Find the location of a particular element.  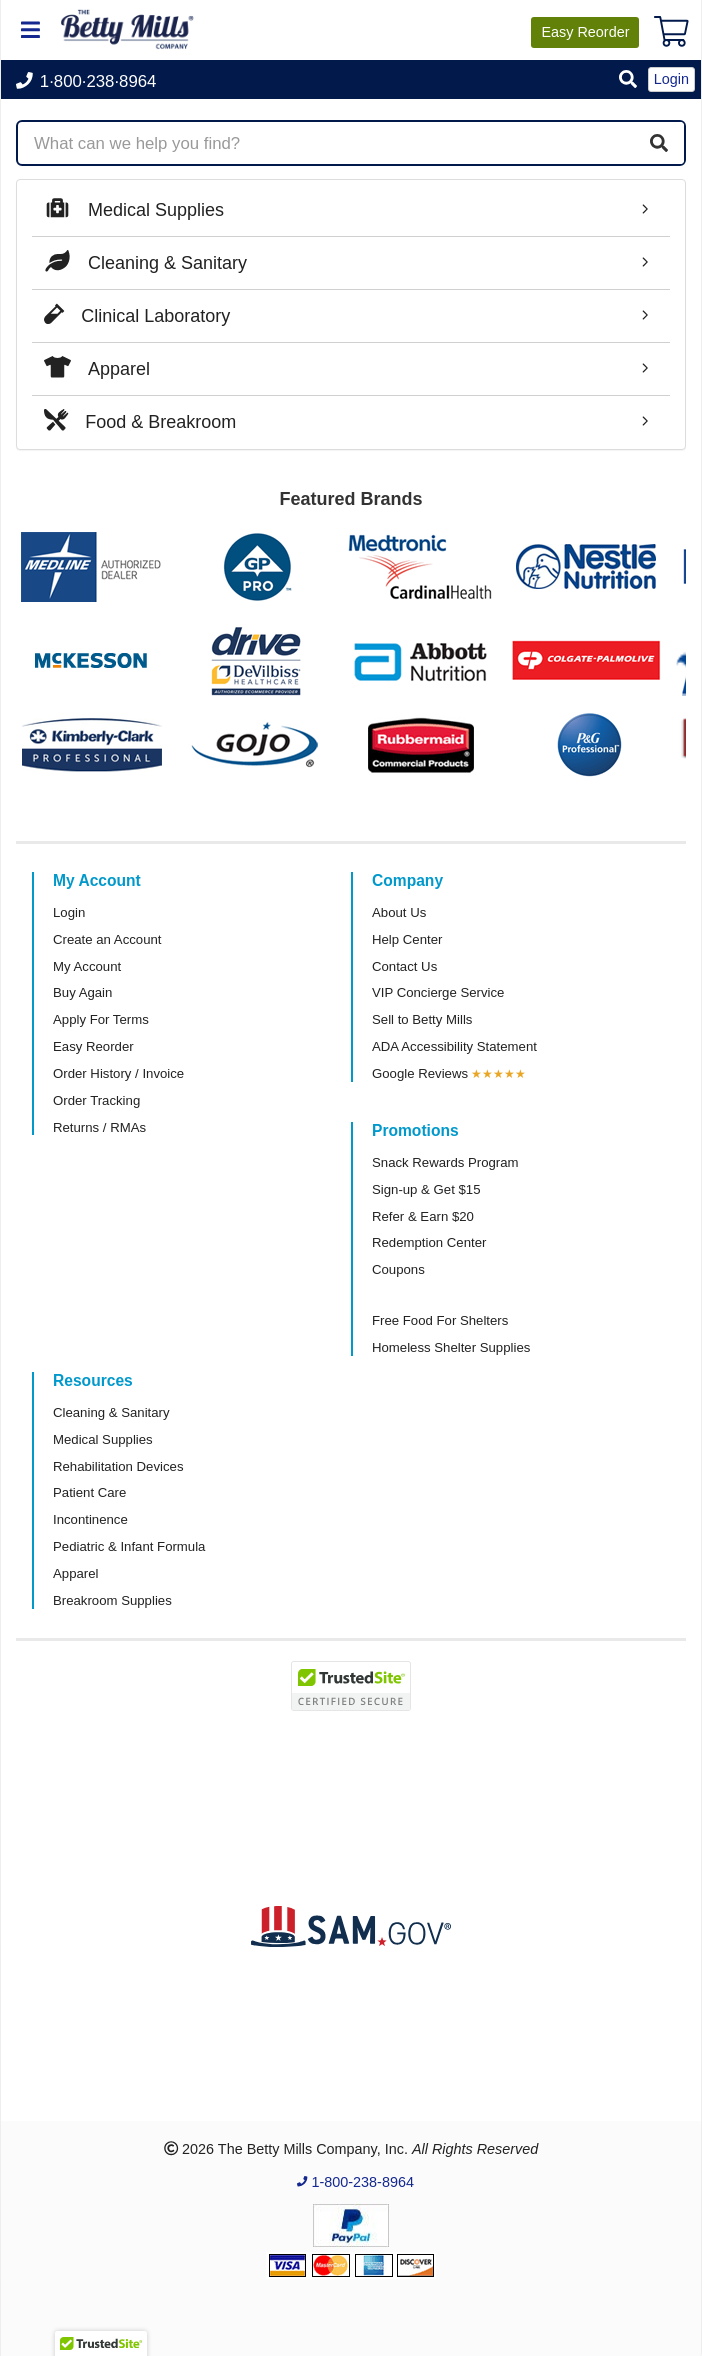

Apply For Terms is located at coordinates (101, 1019).